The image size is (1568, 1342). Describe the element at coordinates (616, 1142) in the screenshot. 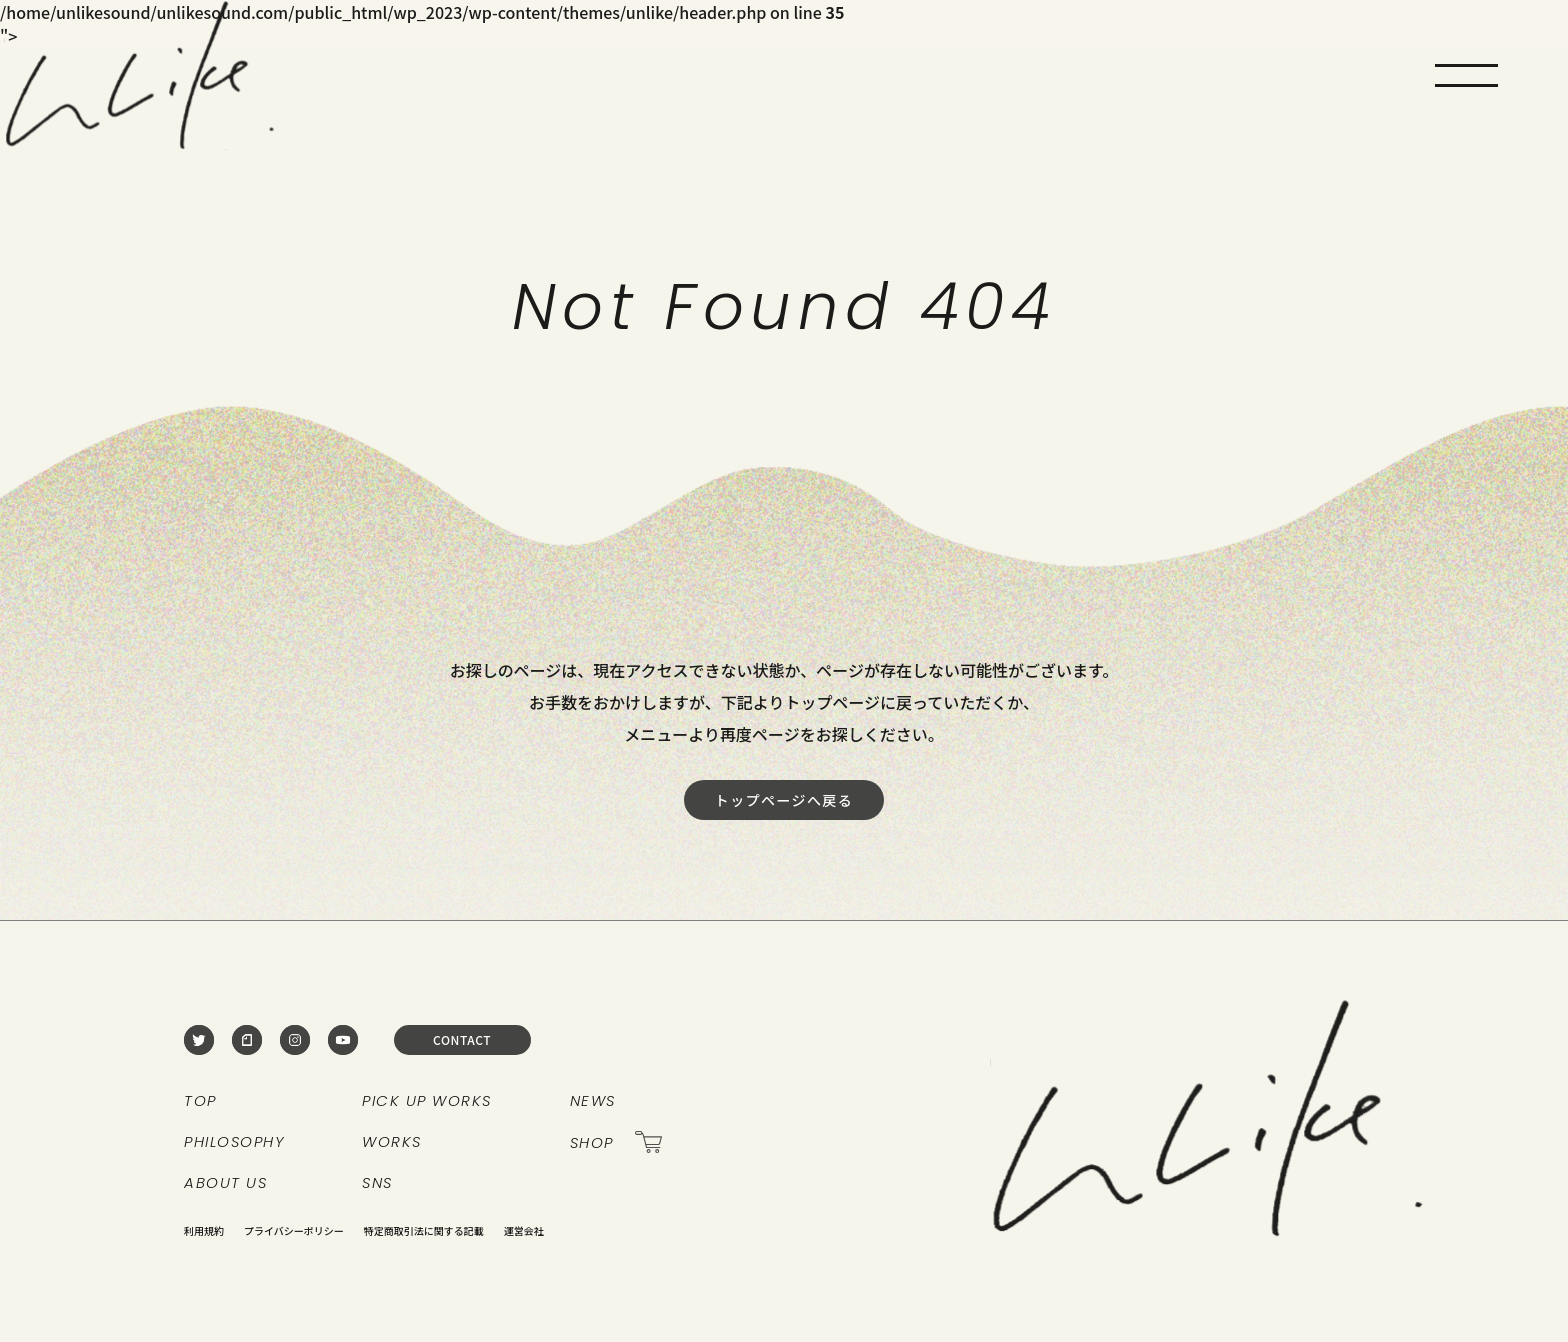

I see `SHOP` at that location.